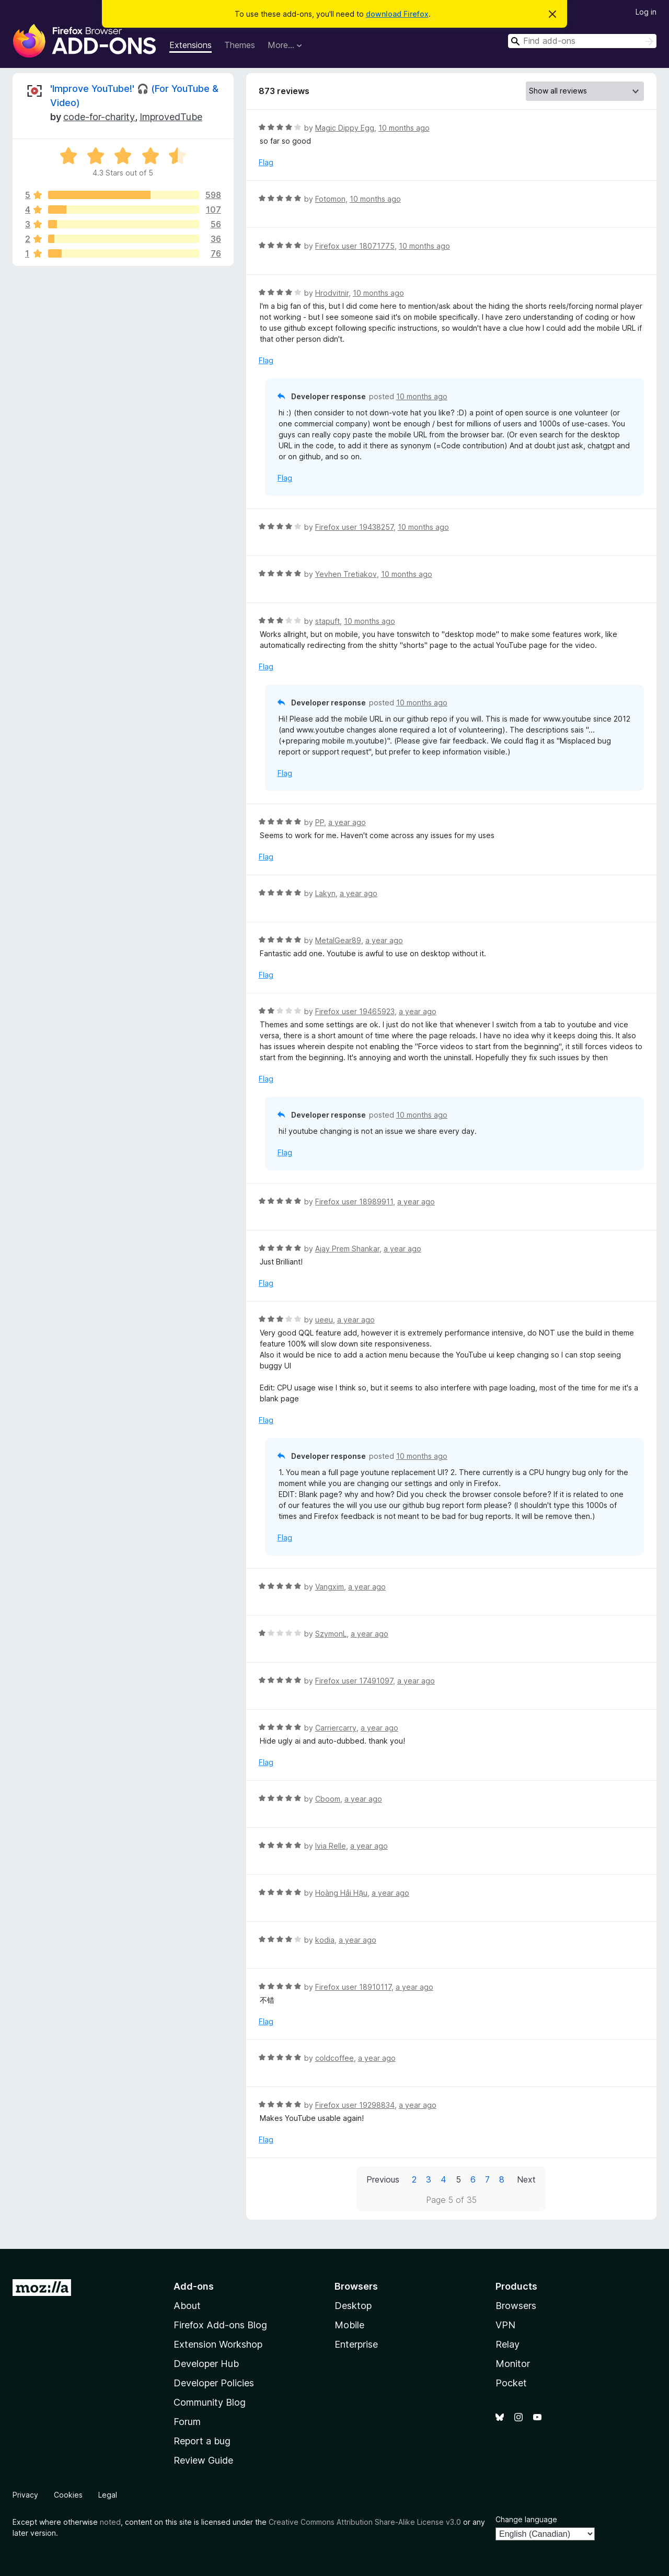  Describe the element at coordinates (526, 2519) in the screenshot. I see `Change language` at that location.